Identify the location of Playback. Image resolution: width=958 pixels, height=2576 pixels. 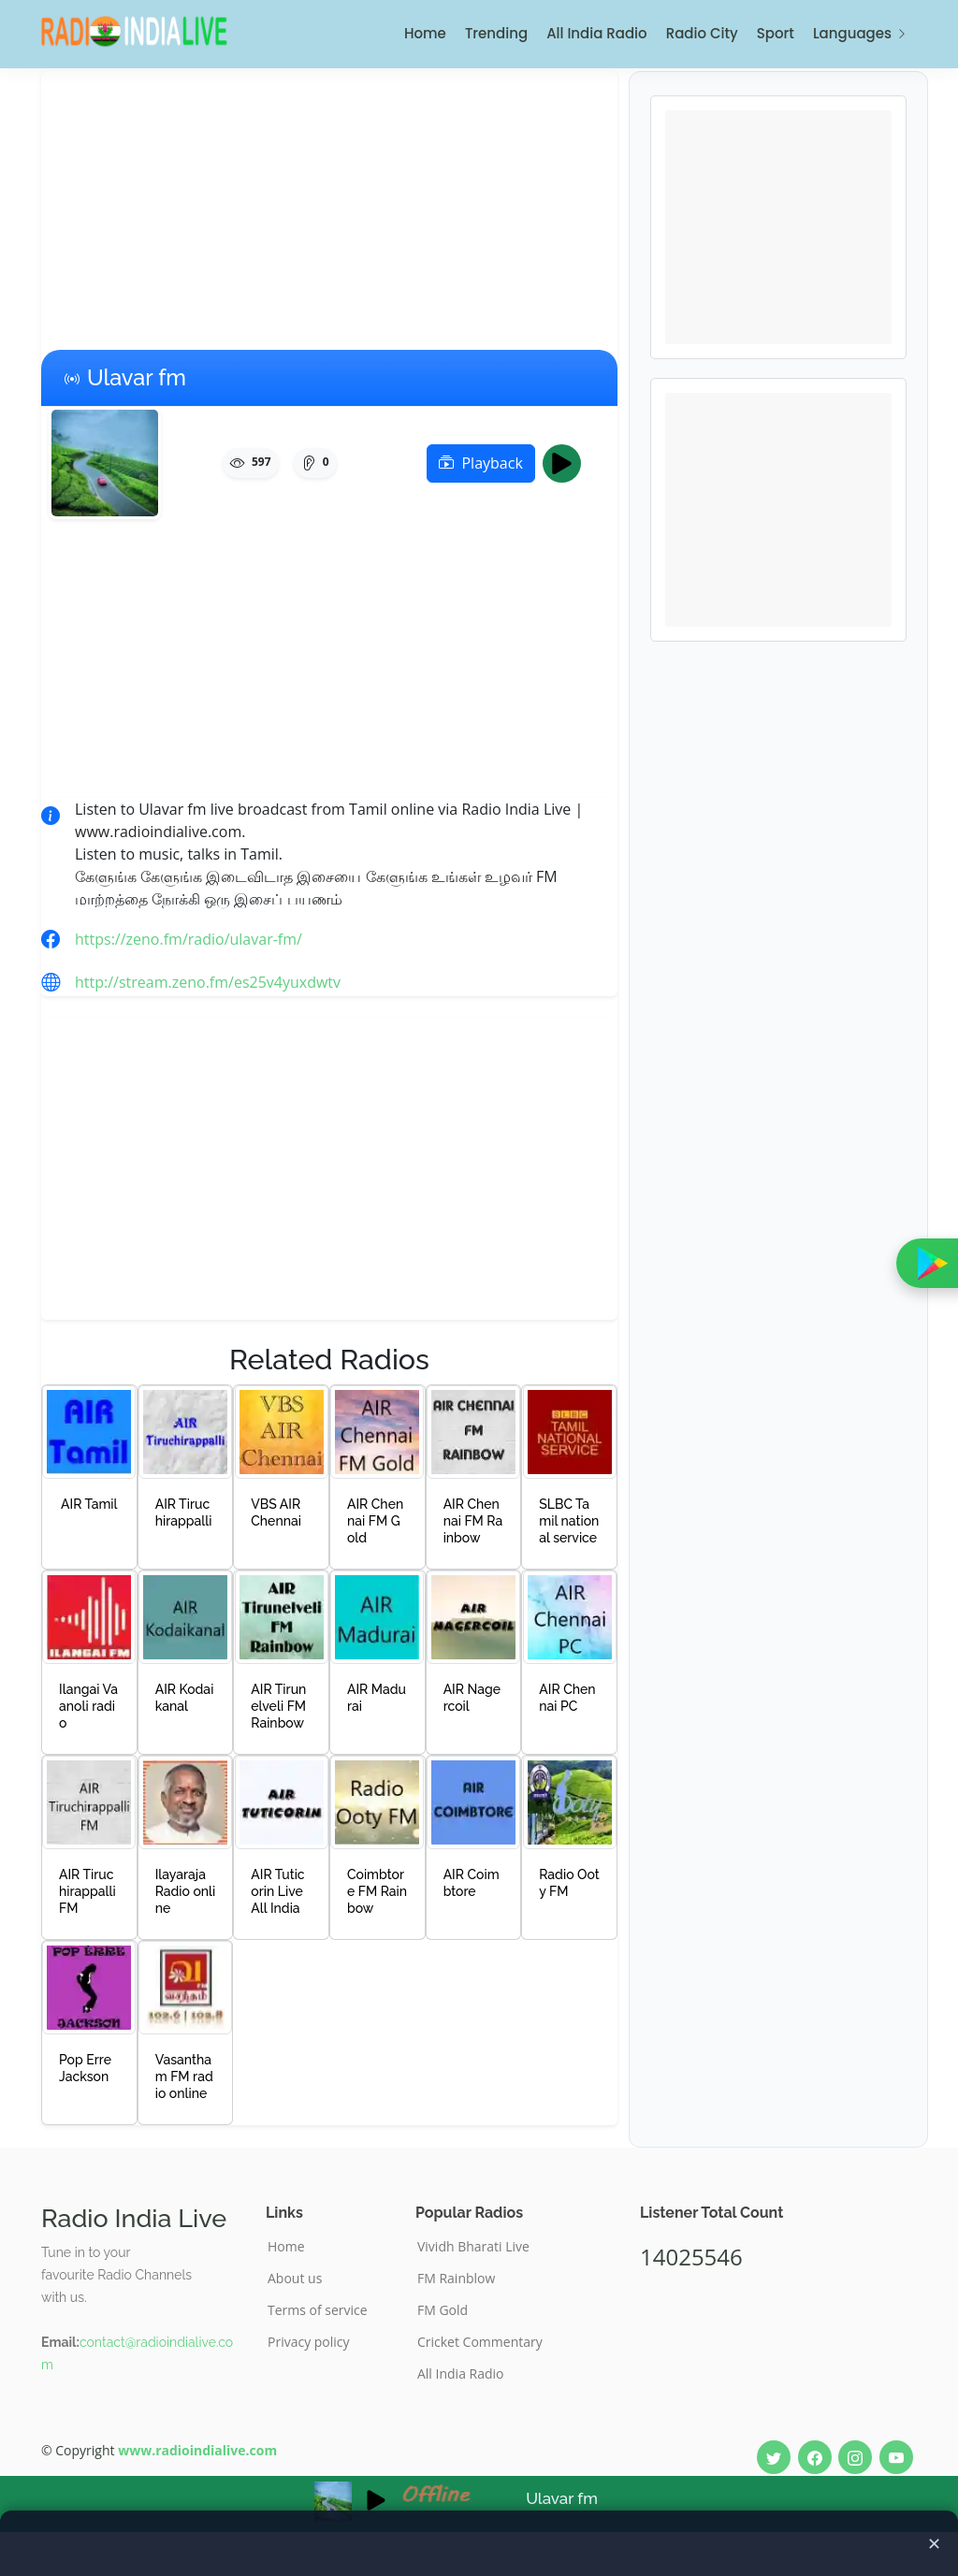
(480, 463).